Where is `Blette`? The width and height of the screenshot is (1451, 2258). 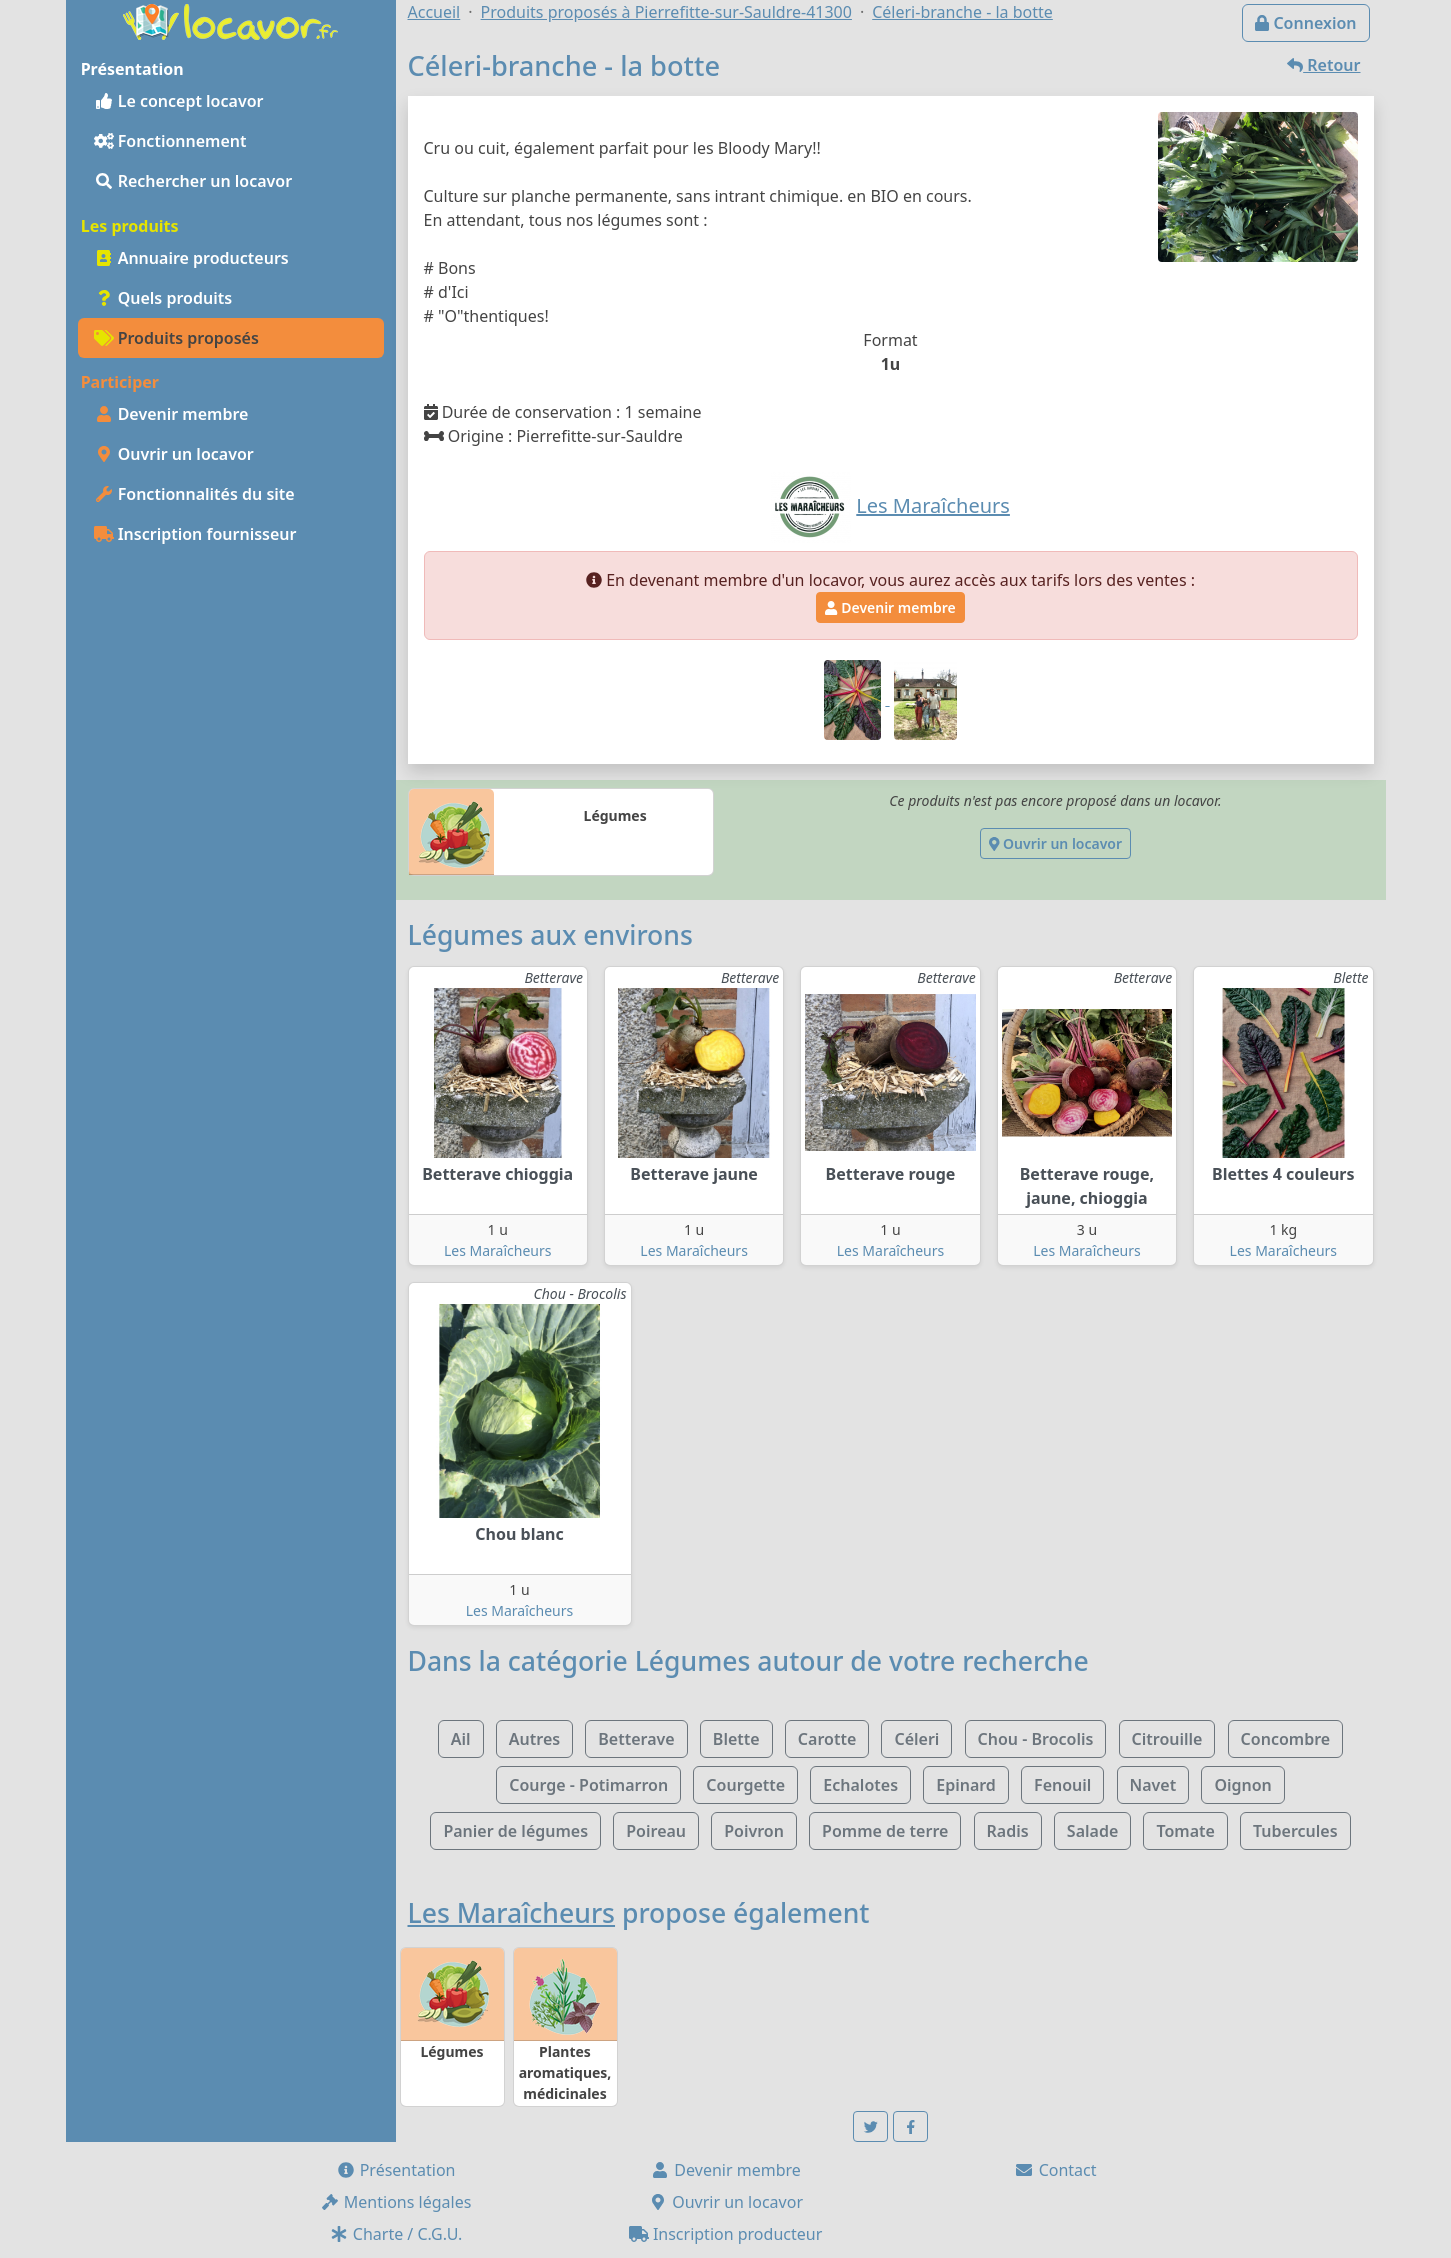
Blette is located at coordinates (736, 1739).